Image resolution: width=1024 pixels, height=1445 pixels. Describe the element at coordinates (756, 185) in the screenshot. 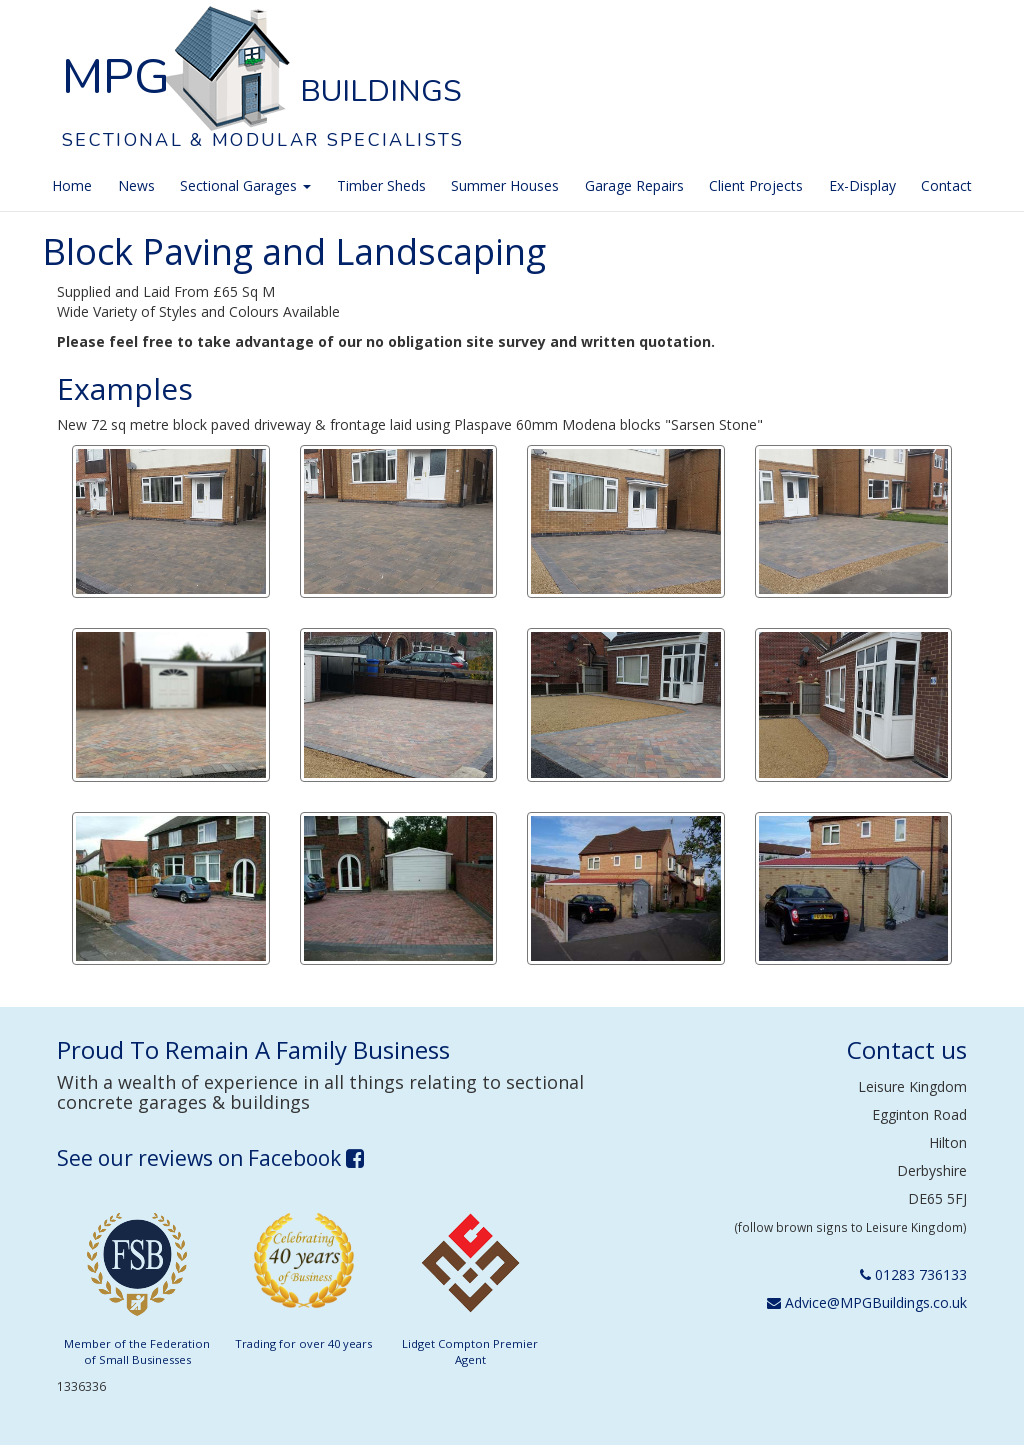

I see `Client Projects` at that location.